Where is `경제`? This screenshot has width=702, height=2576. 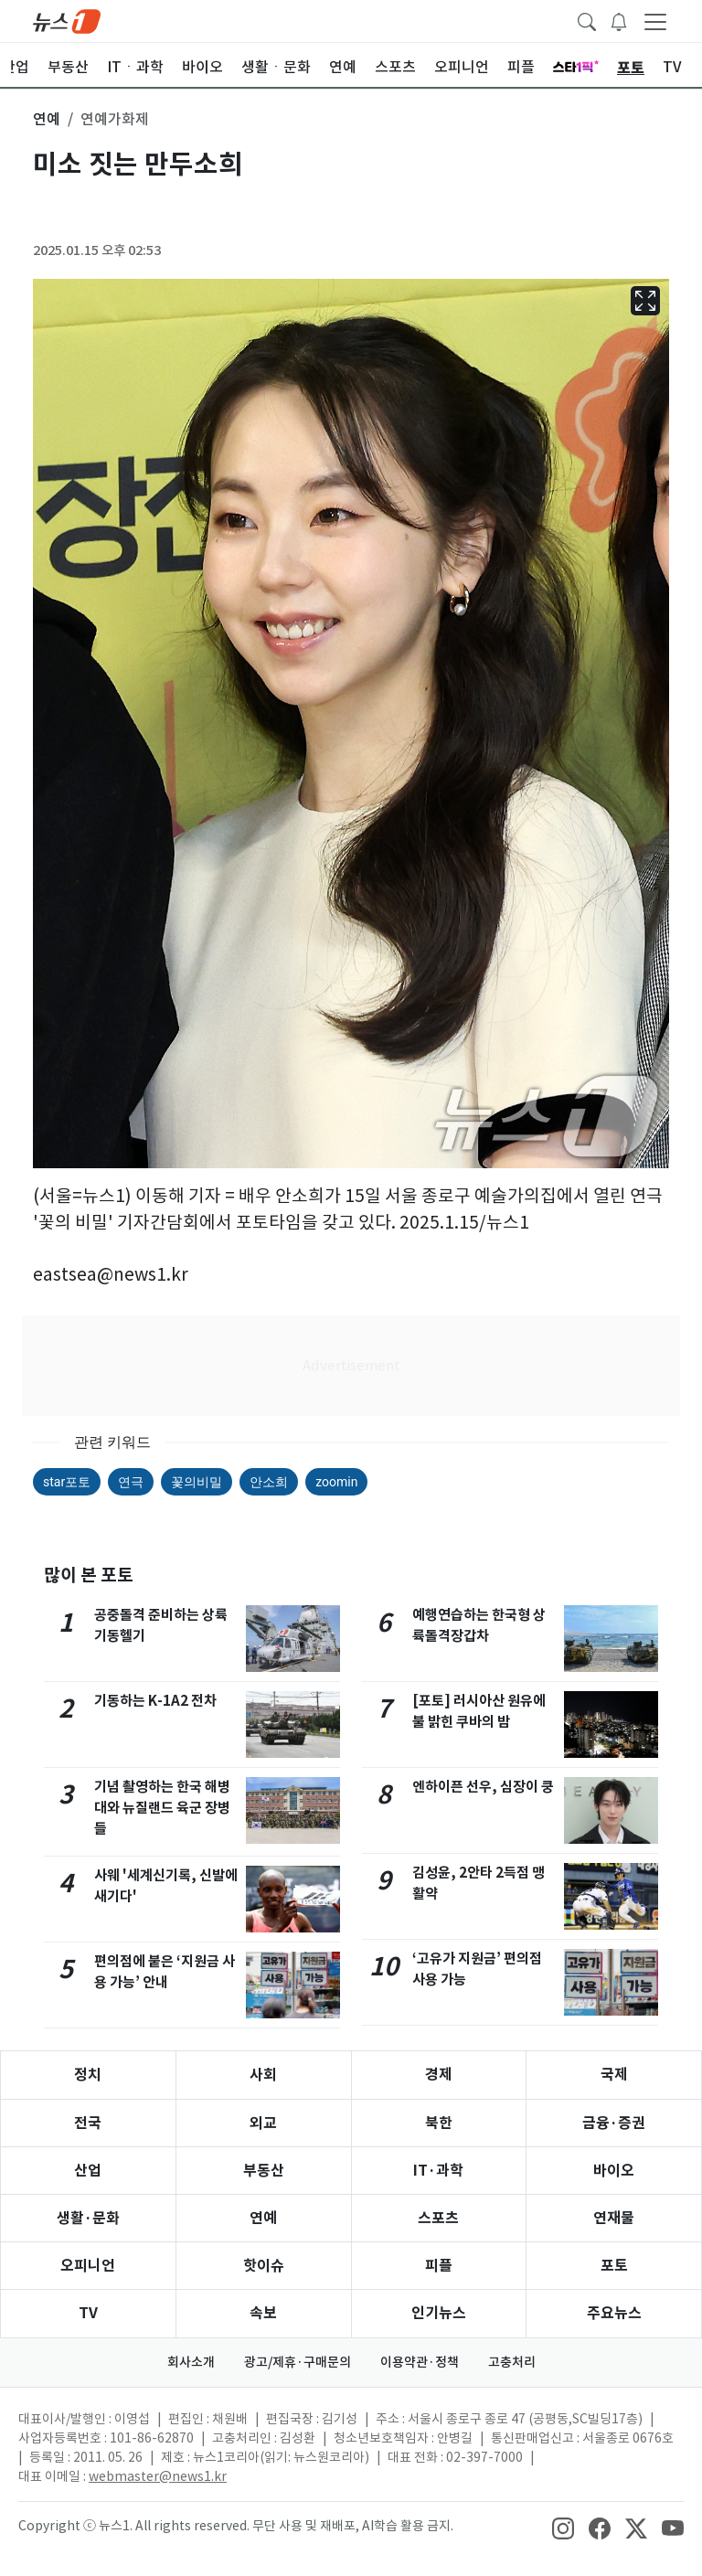
경제 is located at coordinates (438, 2074).